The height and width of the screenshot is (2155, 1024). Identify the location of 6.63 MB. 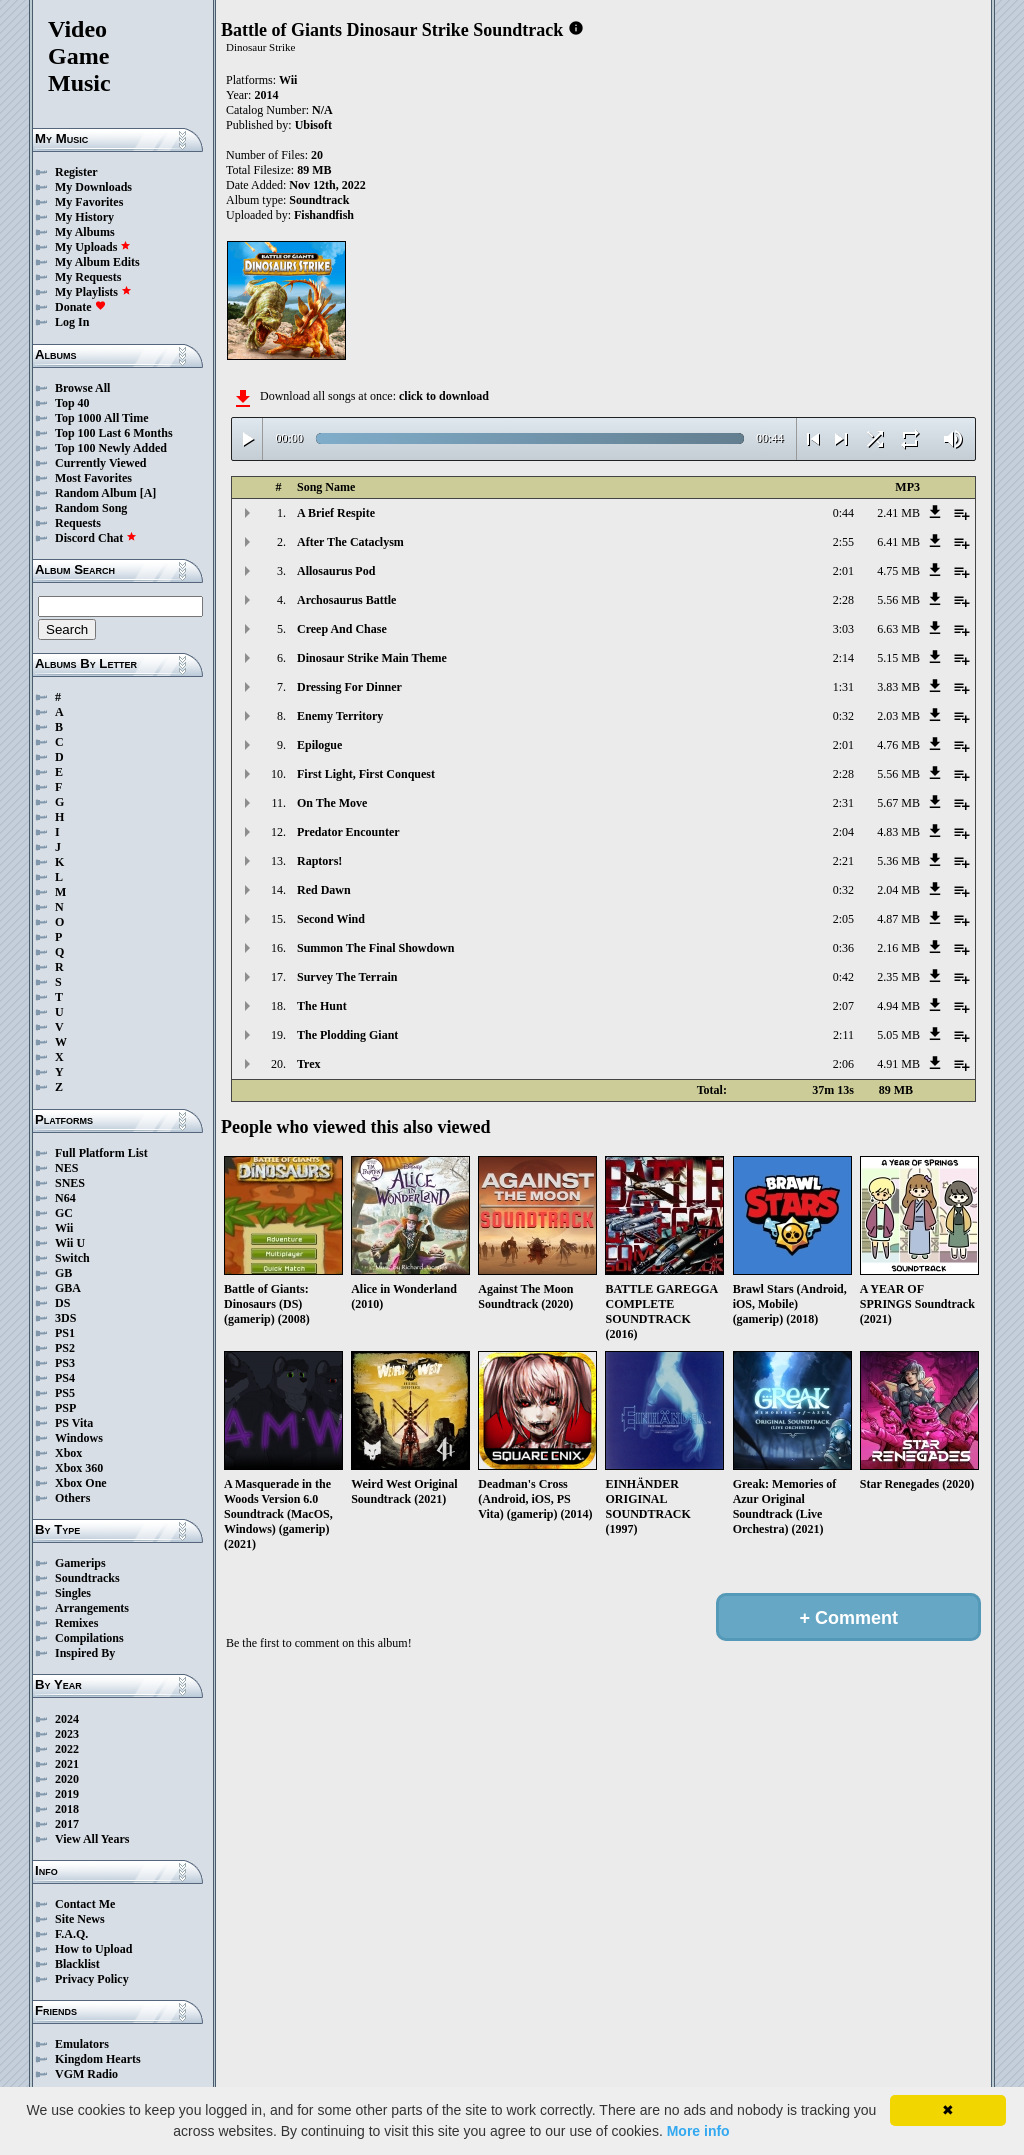
(898, 629).